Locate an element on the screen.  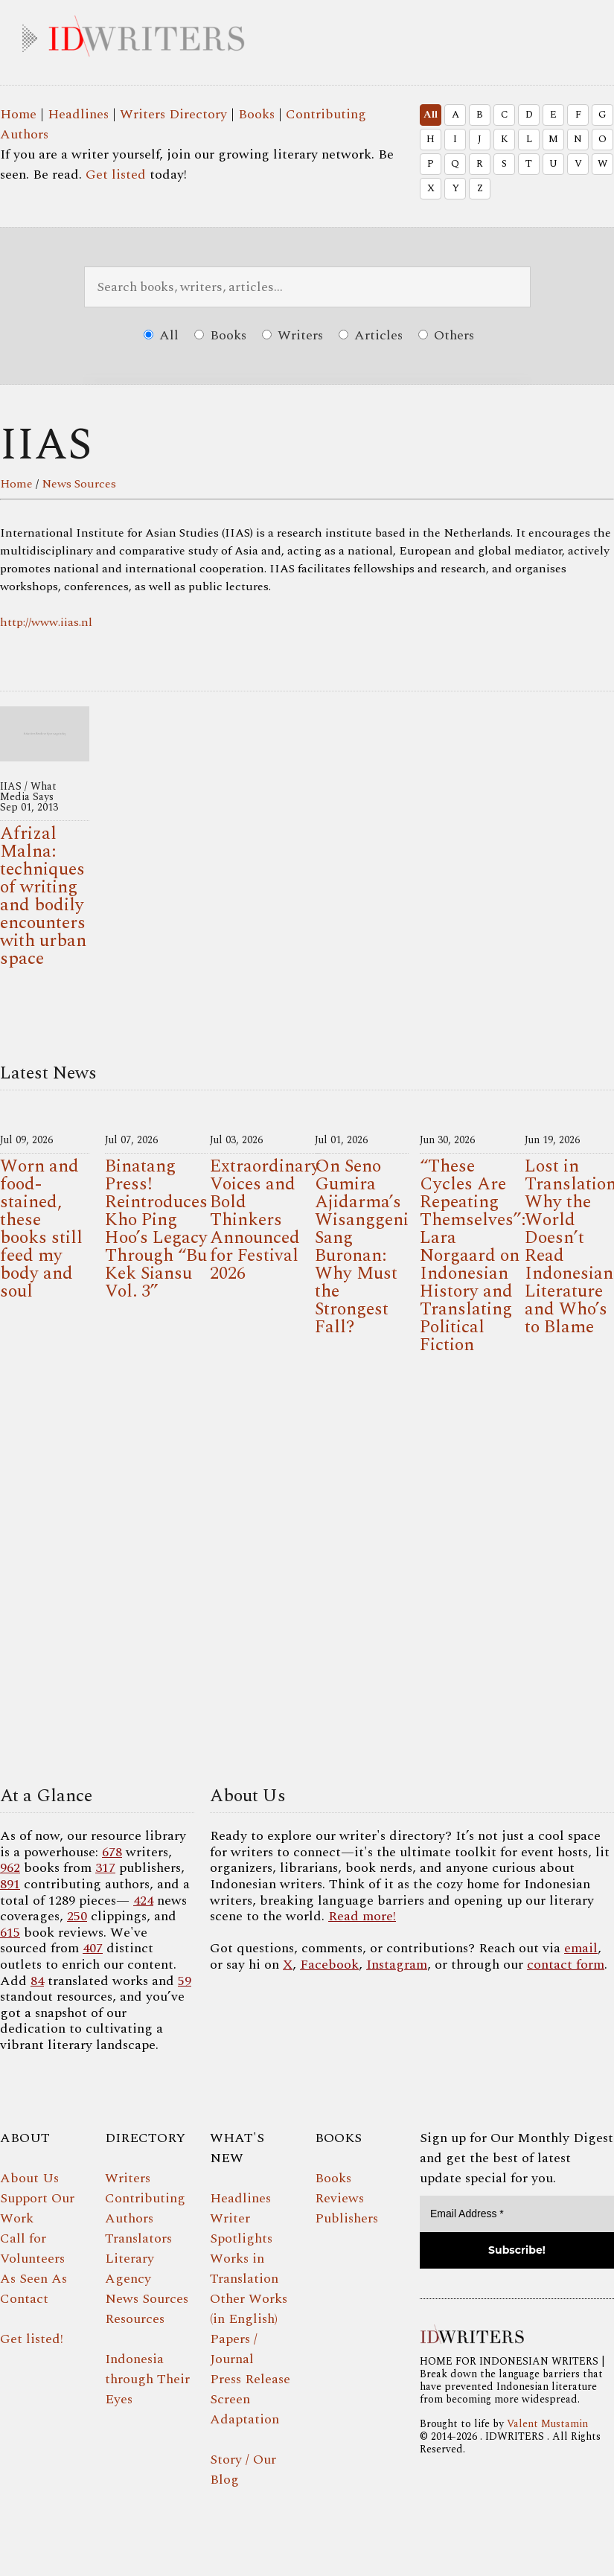
On Seno Gumira Ajidarma’s Wisanggeni Sang Buronan: Why Must the Strongest Fall? is located at coordinates (362, 1246).